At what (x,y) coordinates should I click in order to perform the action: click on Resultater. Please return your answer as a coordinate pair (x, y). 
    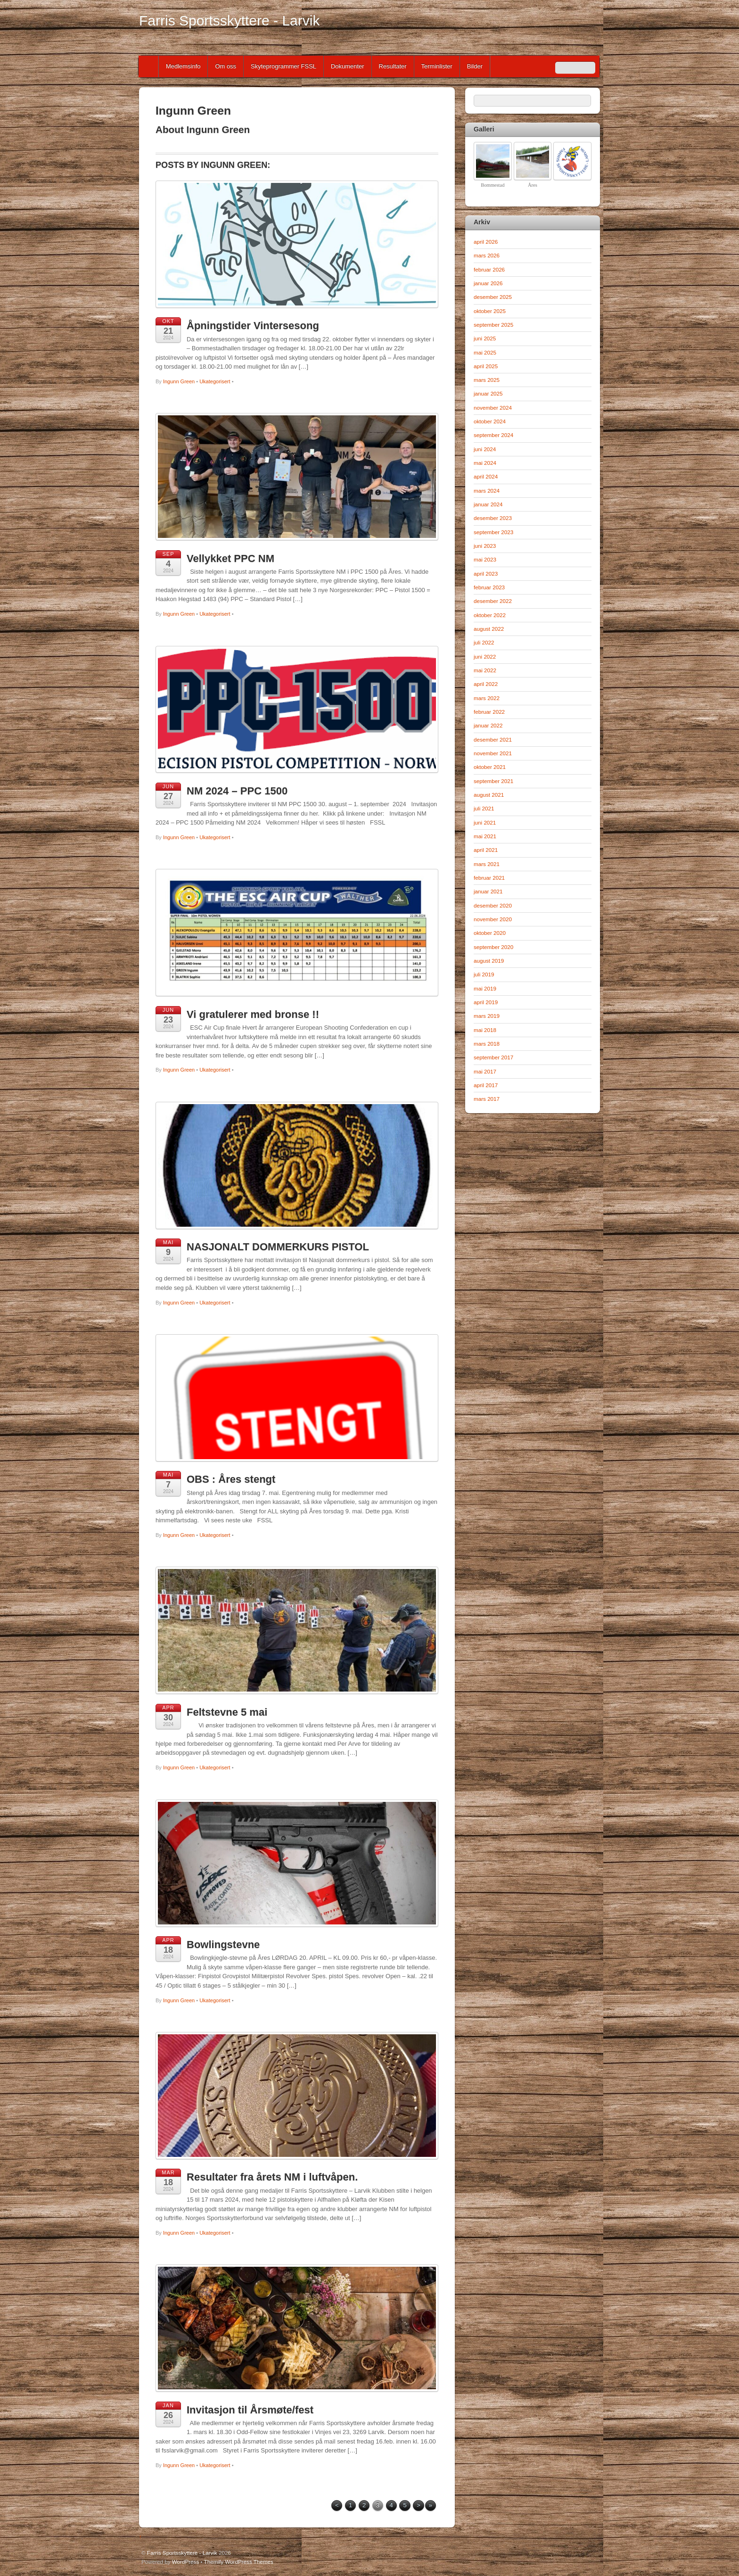
    Looking at the image, I should click on (393, 66).